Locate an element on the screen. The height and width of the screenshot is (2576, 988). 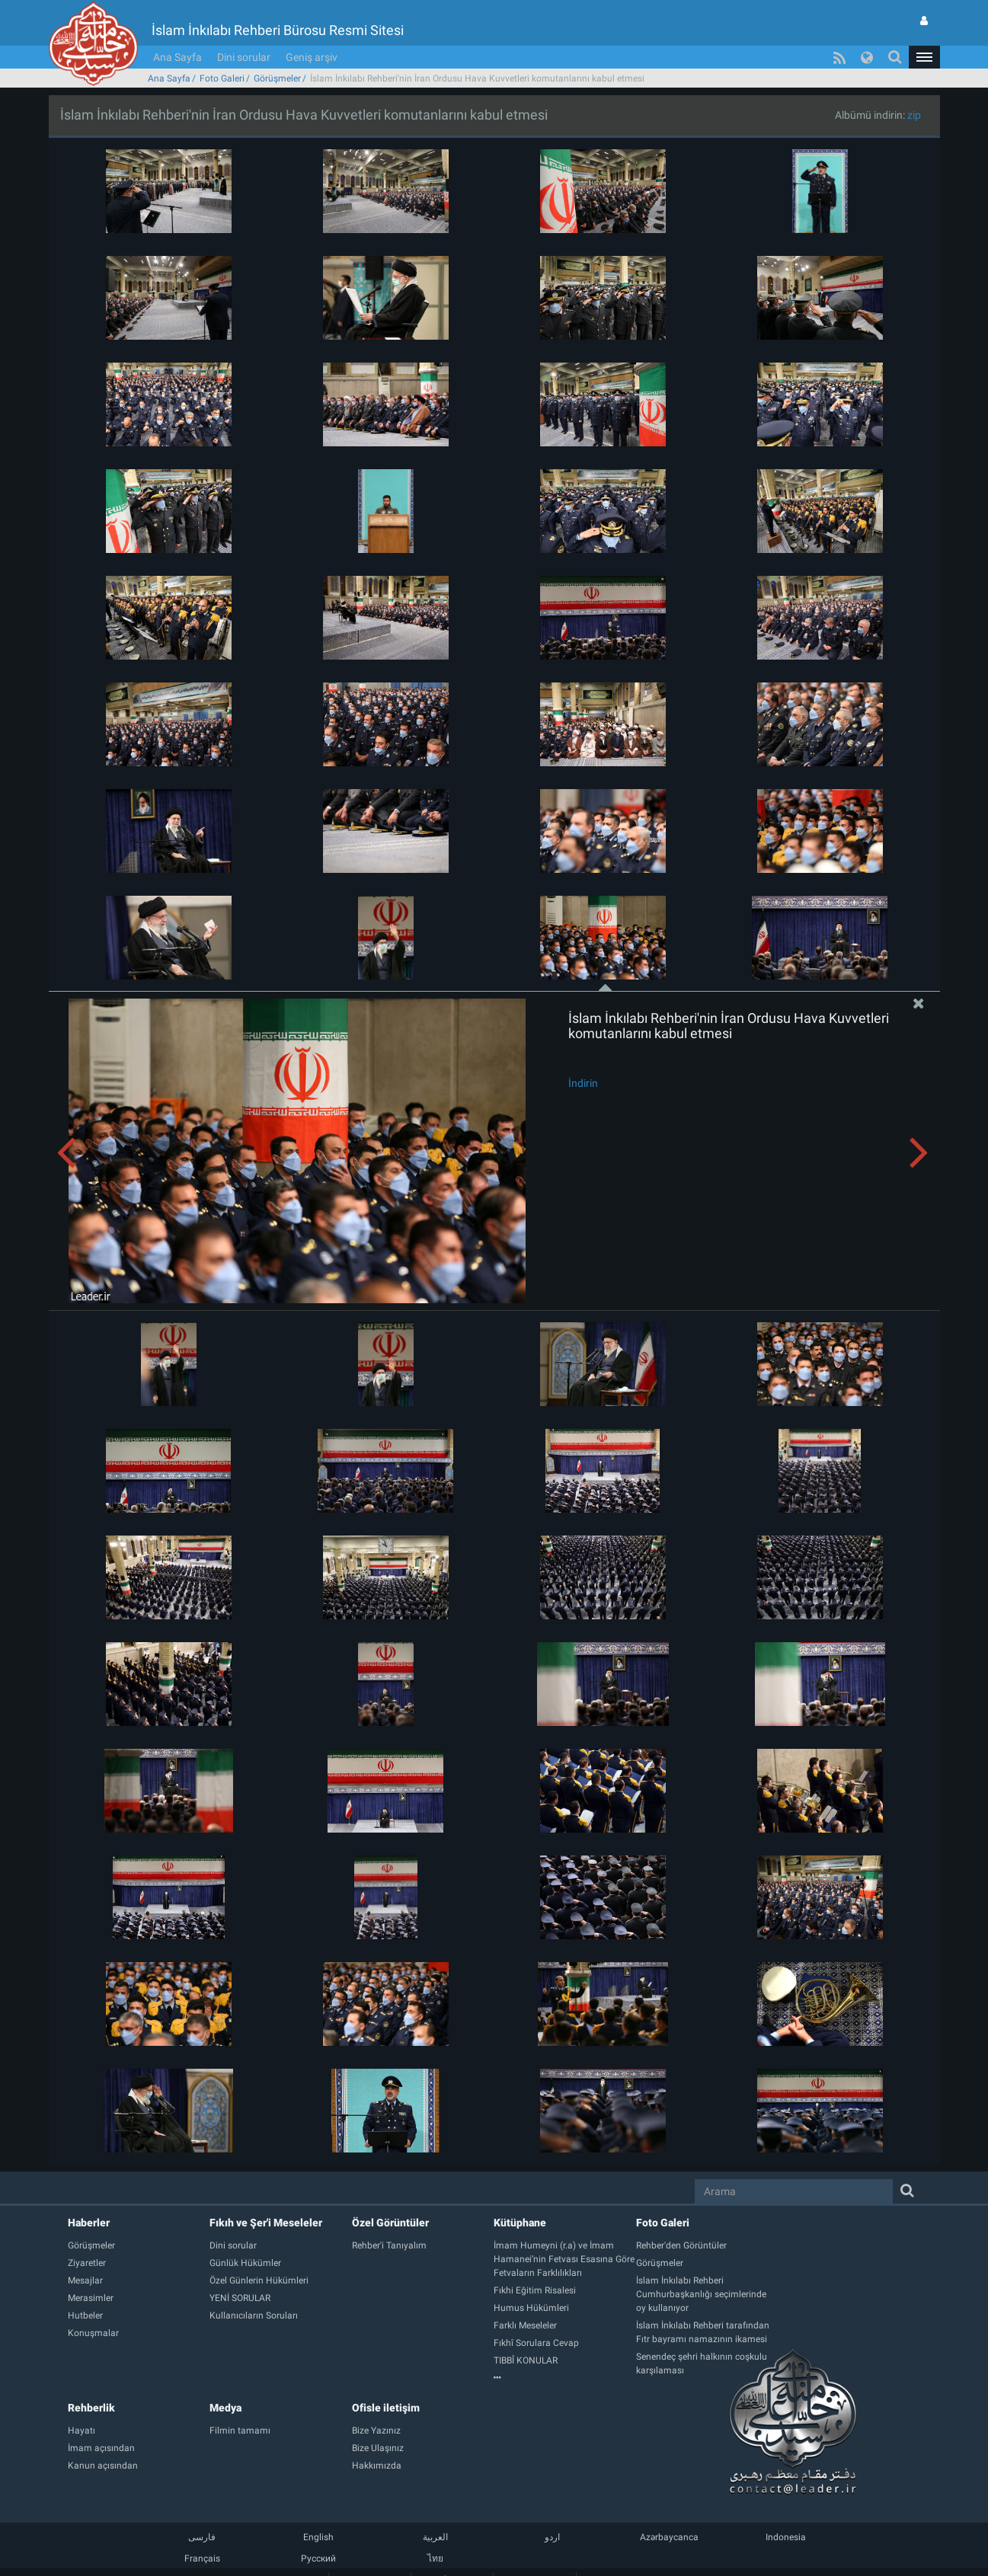
Ana Sayfa is located at coordinates (177, 57).